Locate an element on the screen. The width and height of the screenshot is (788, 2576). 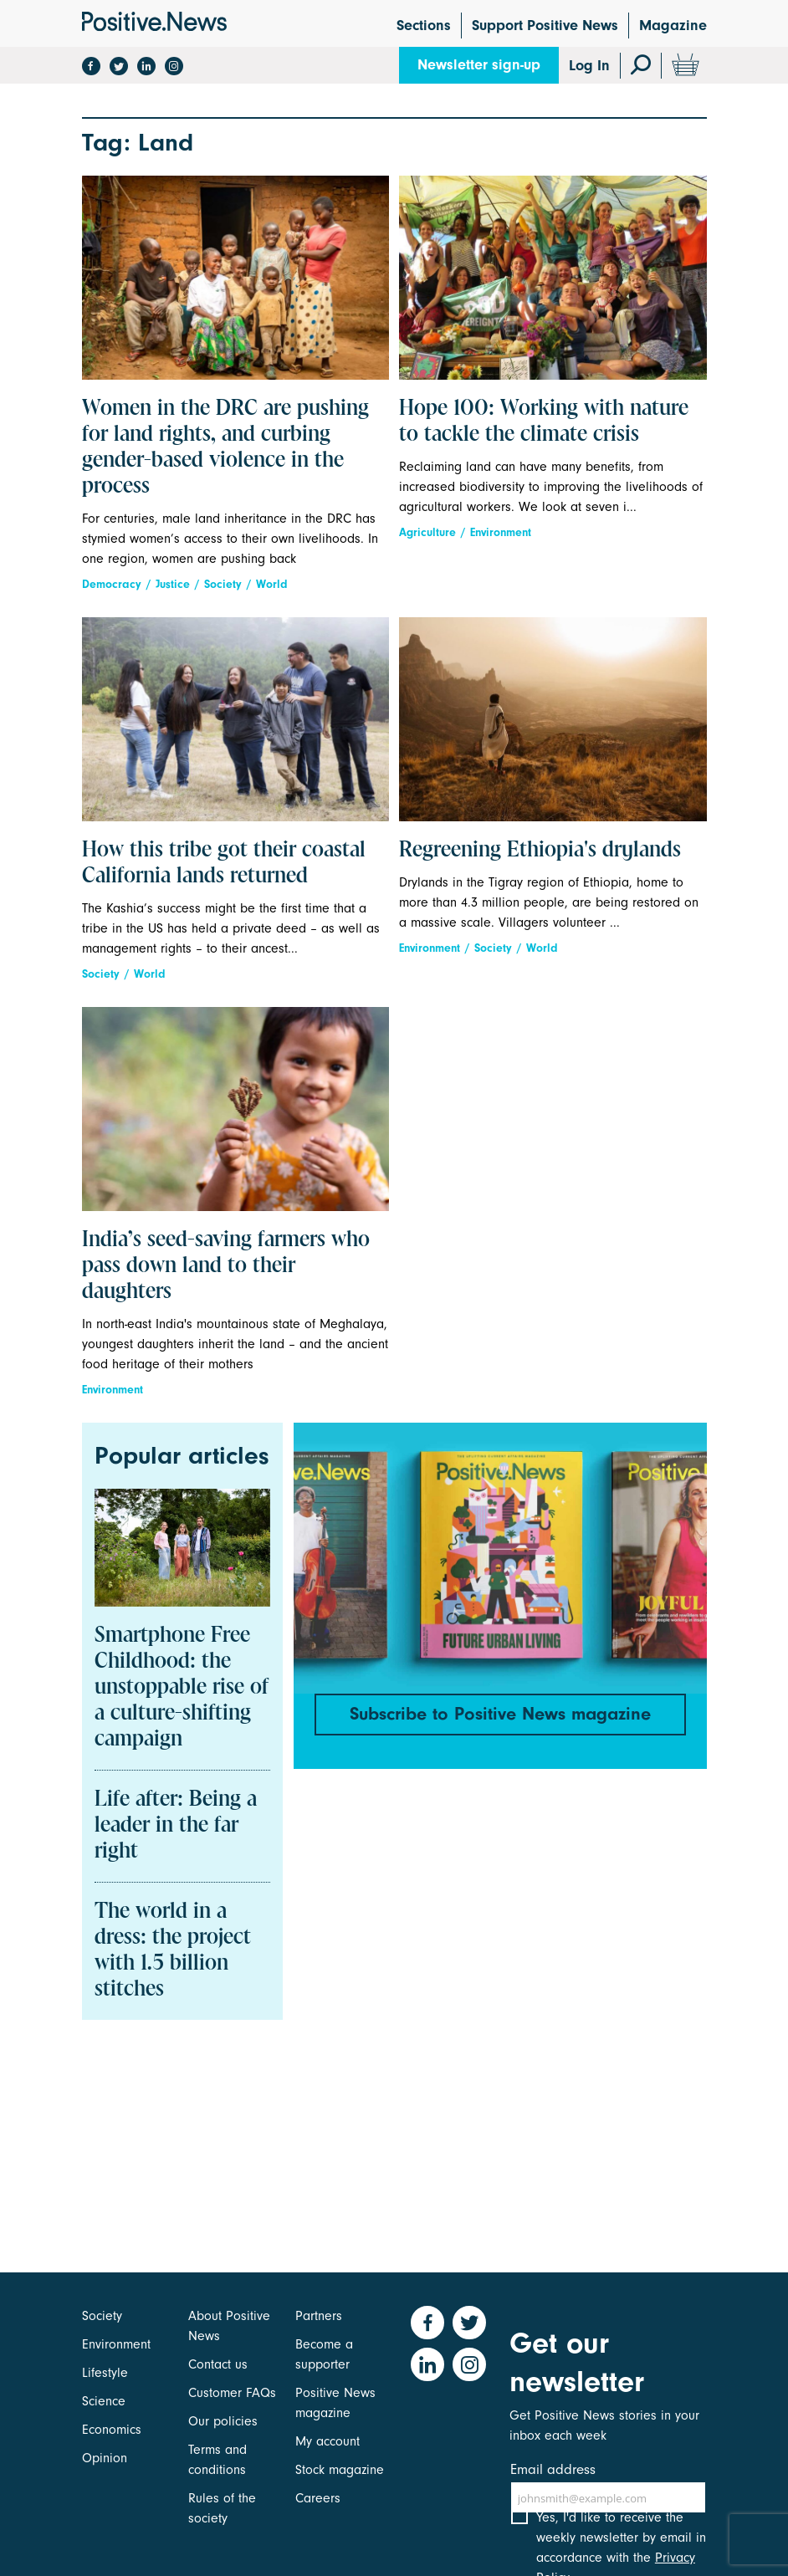
Support Positive News is located at coordinates (545, 25).